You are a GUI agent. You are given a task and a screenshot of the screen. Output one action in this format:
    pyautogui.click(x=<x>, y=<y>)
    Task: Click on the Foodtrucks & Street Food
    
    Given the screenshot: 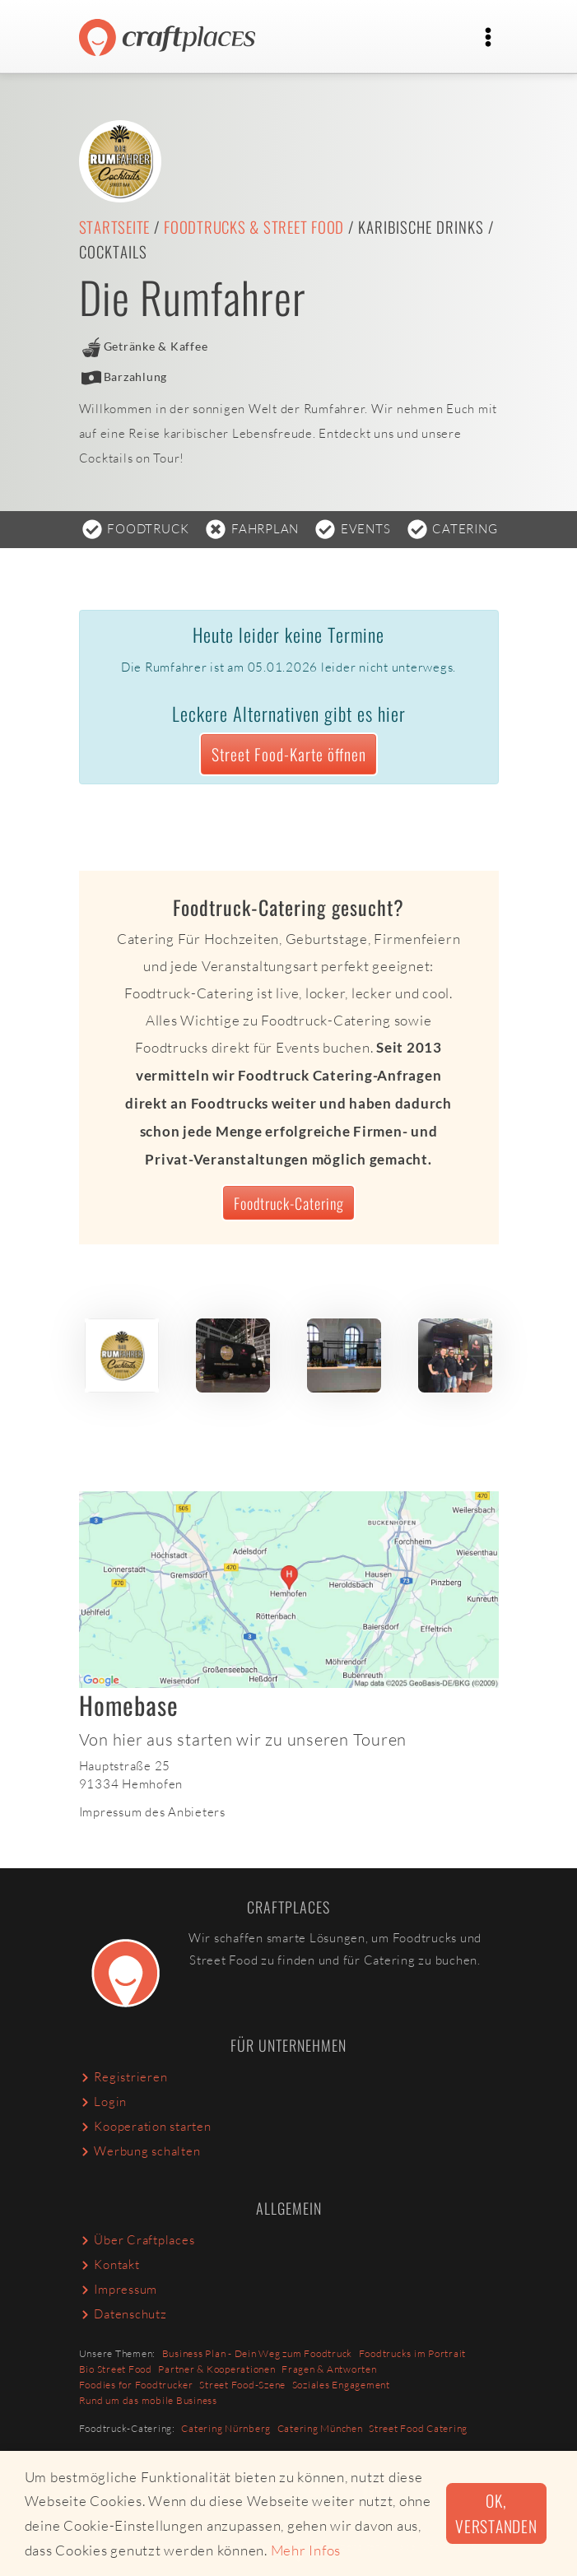 What is the action you would take?
    pyautogui.click(x=254, y=227)
    